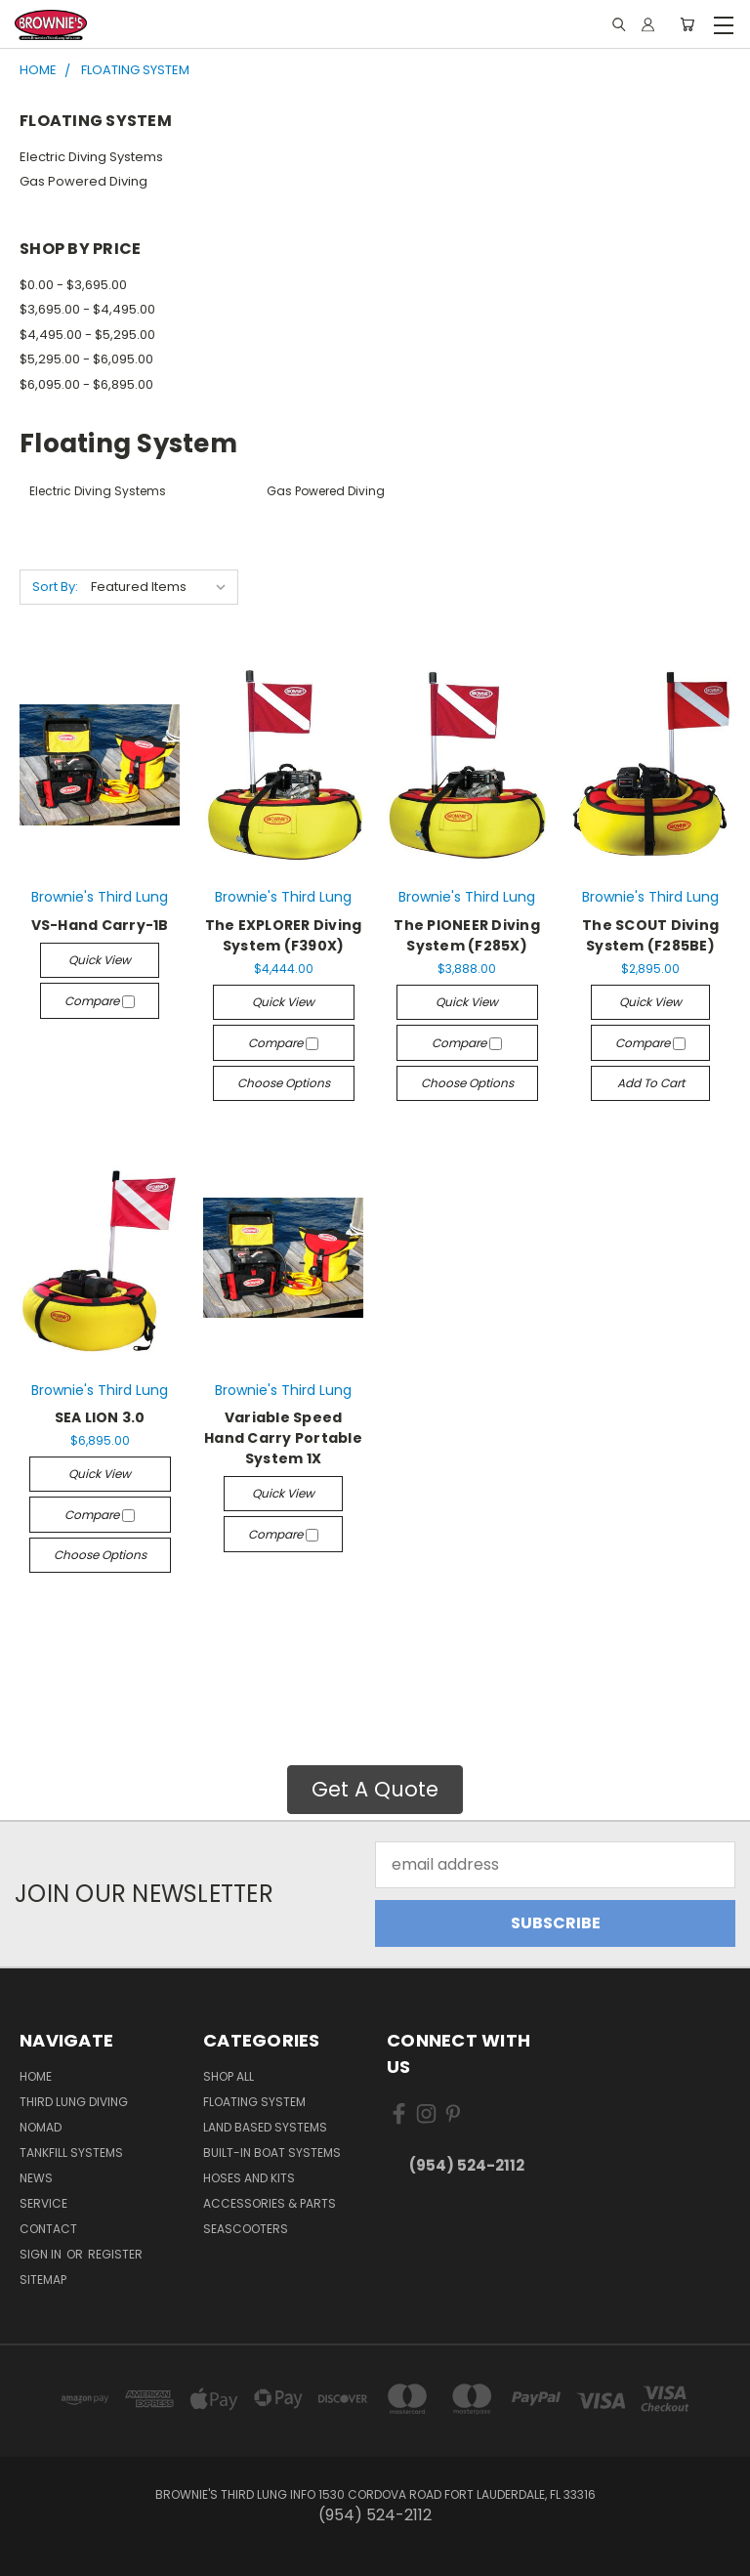  I want to click on [Cart with 0 items], so click(687, 25).